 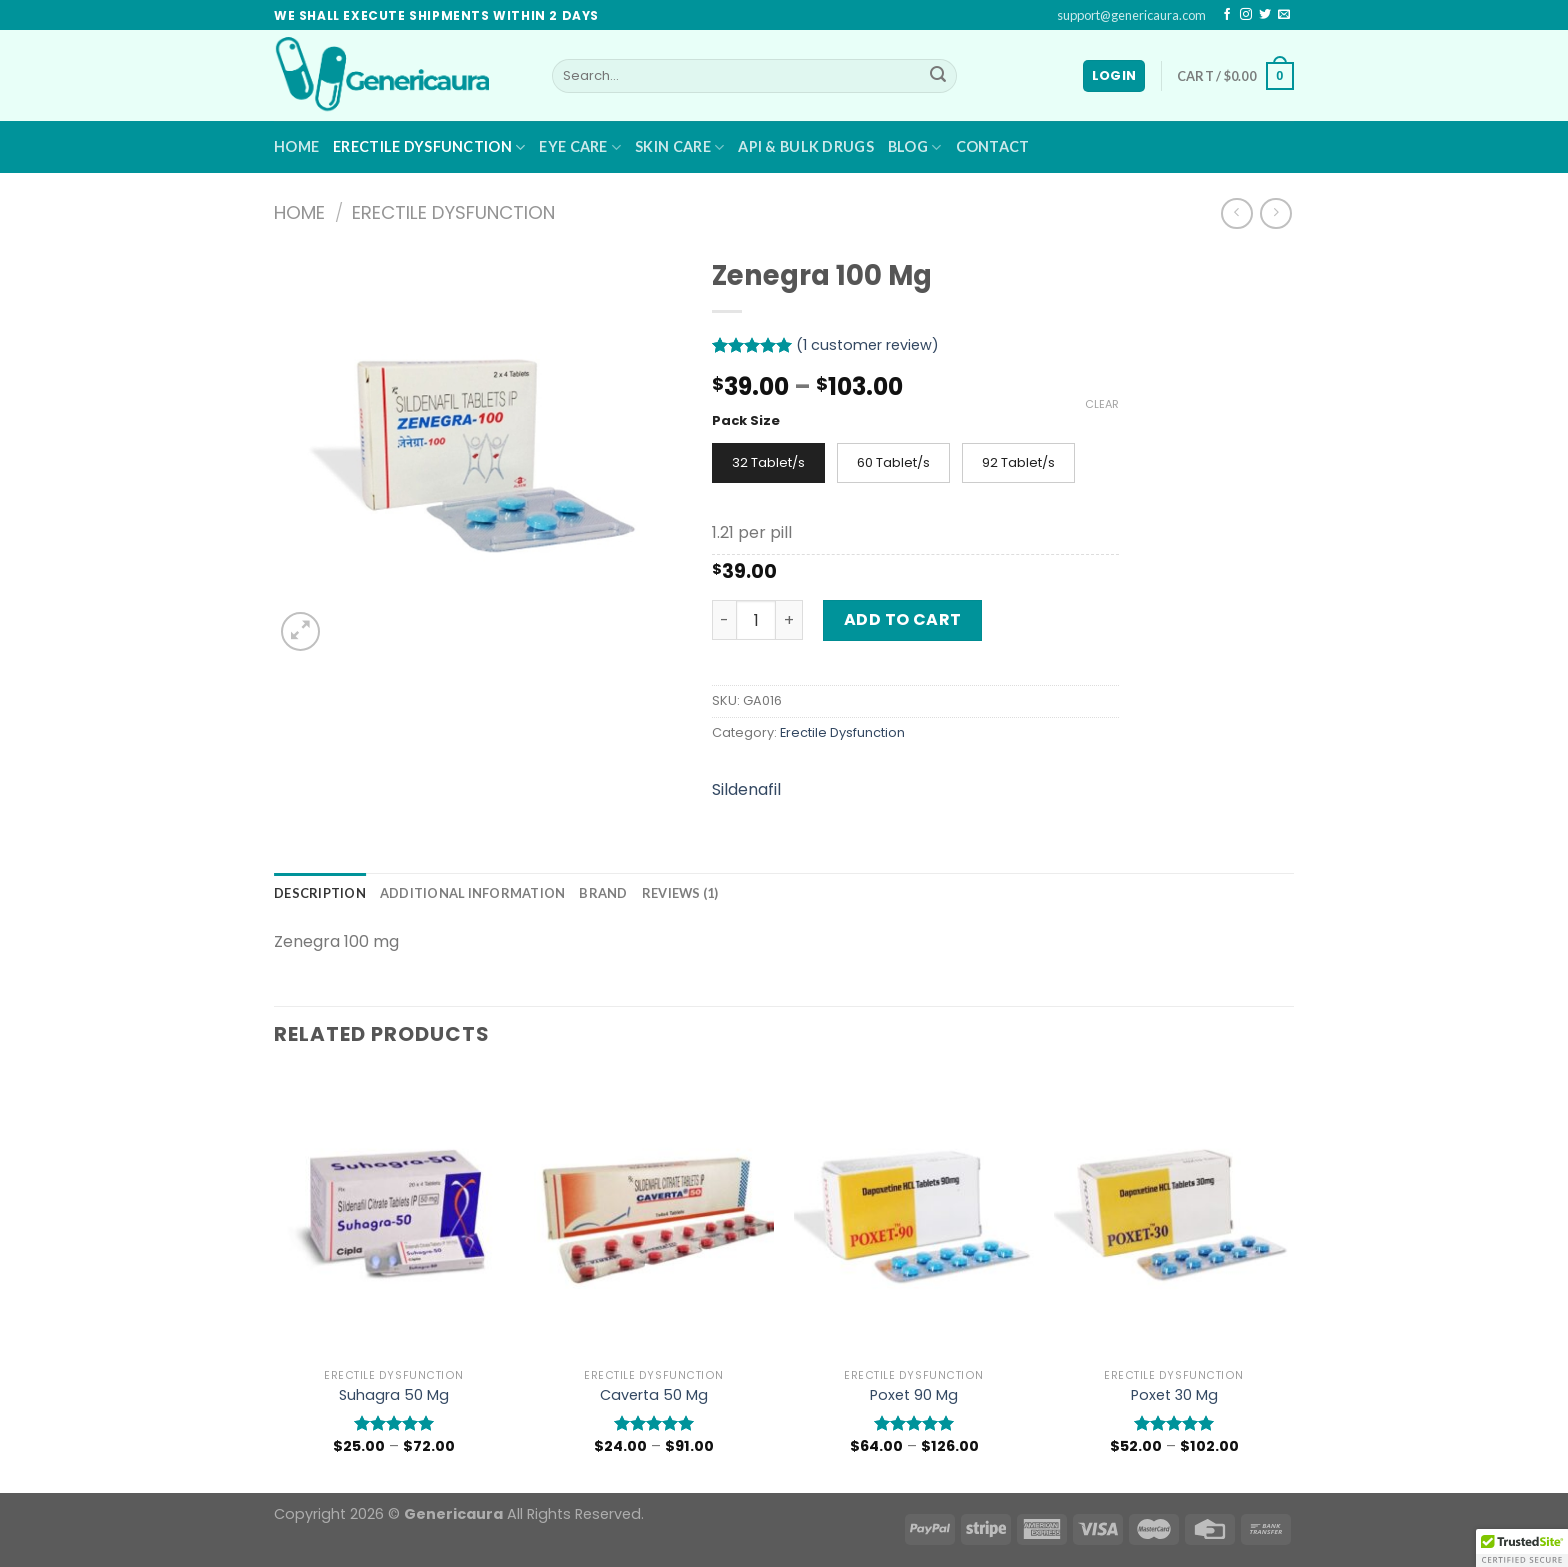 I want to click on Blog, so click(x=915, y=147).